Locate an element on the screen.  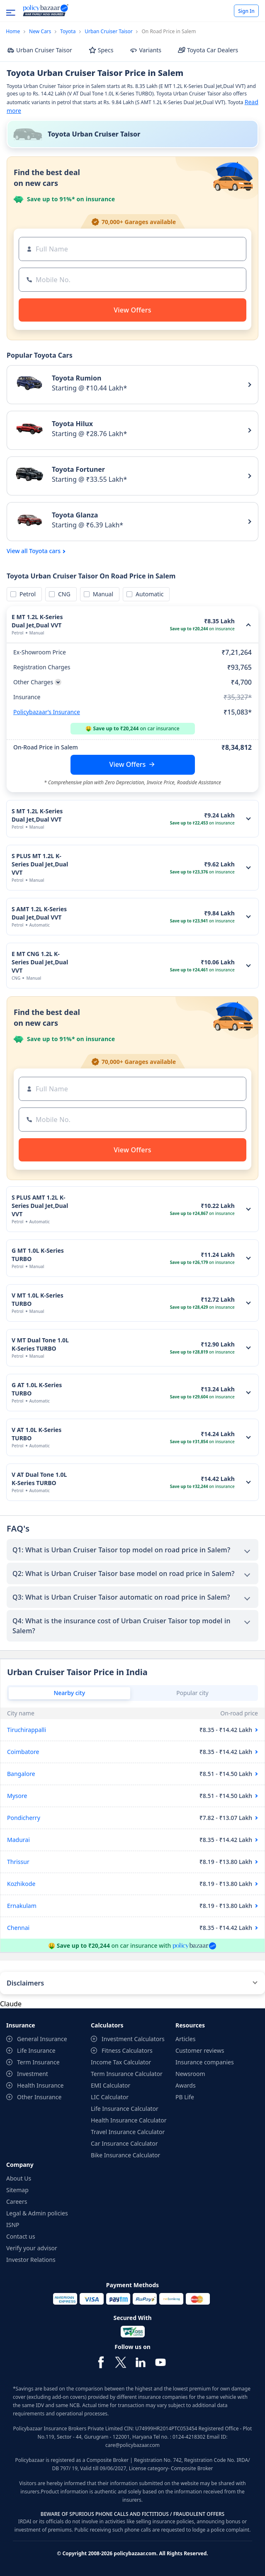
Contact us is located at coordinates (20, 2236).